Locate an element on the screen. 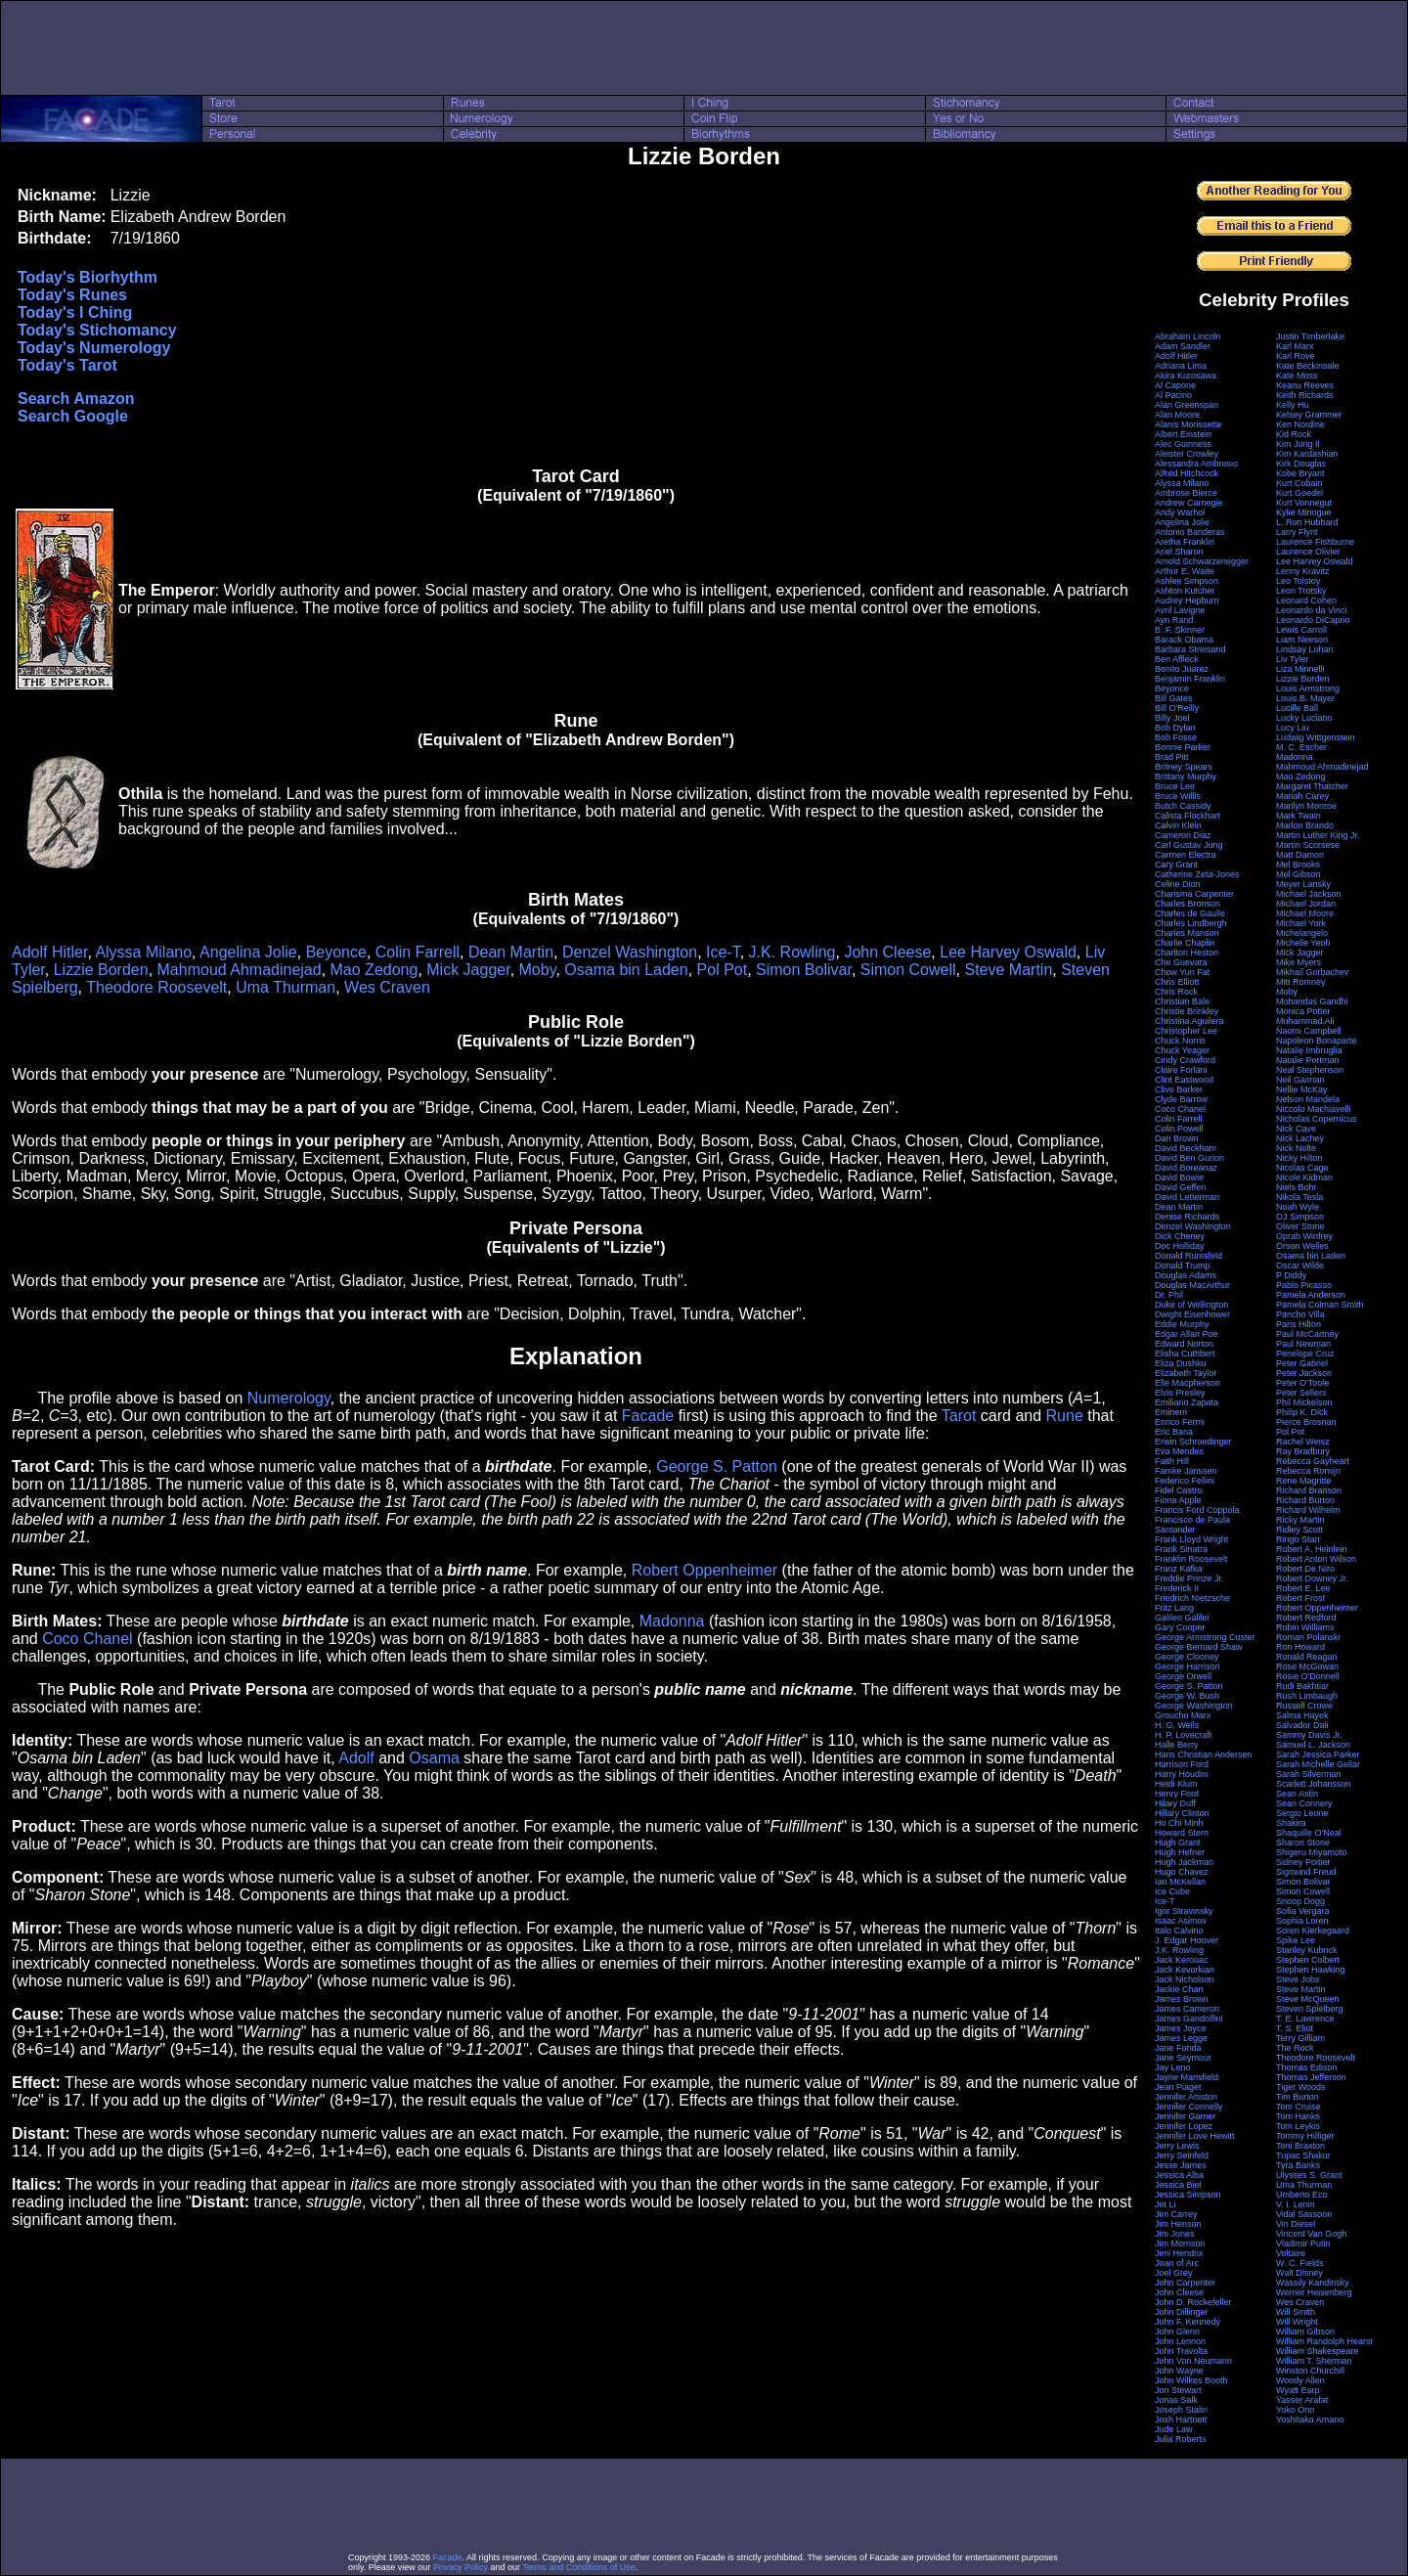  Vladimir Putin is located at coordinates (1303, 2243).